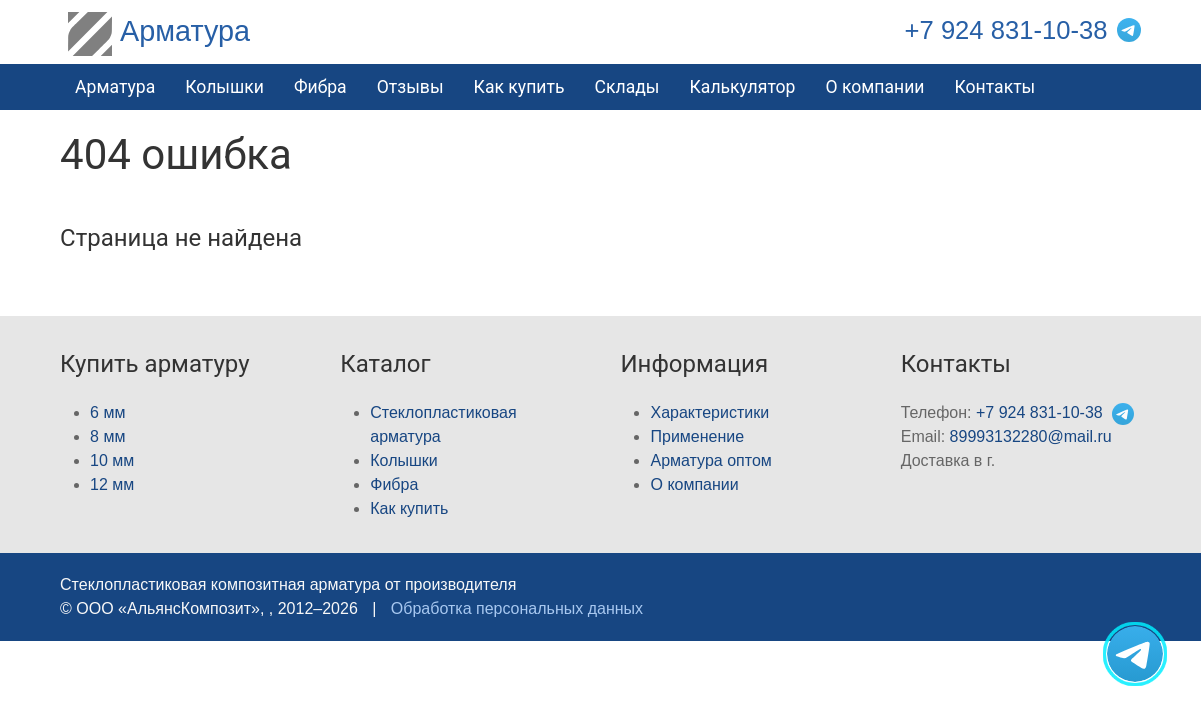  What do you see at coordinates (224, 87) in the screenshot?
I see `Колышки [button]` at bounding box center [224, 87].